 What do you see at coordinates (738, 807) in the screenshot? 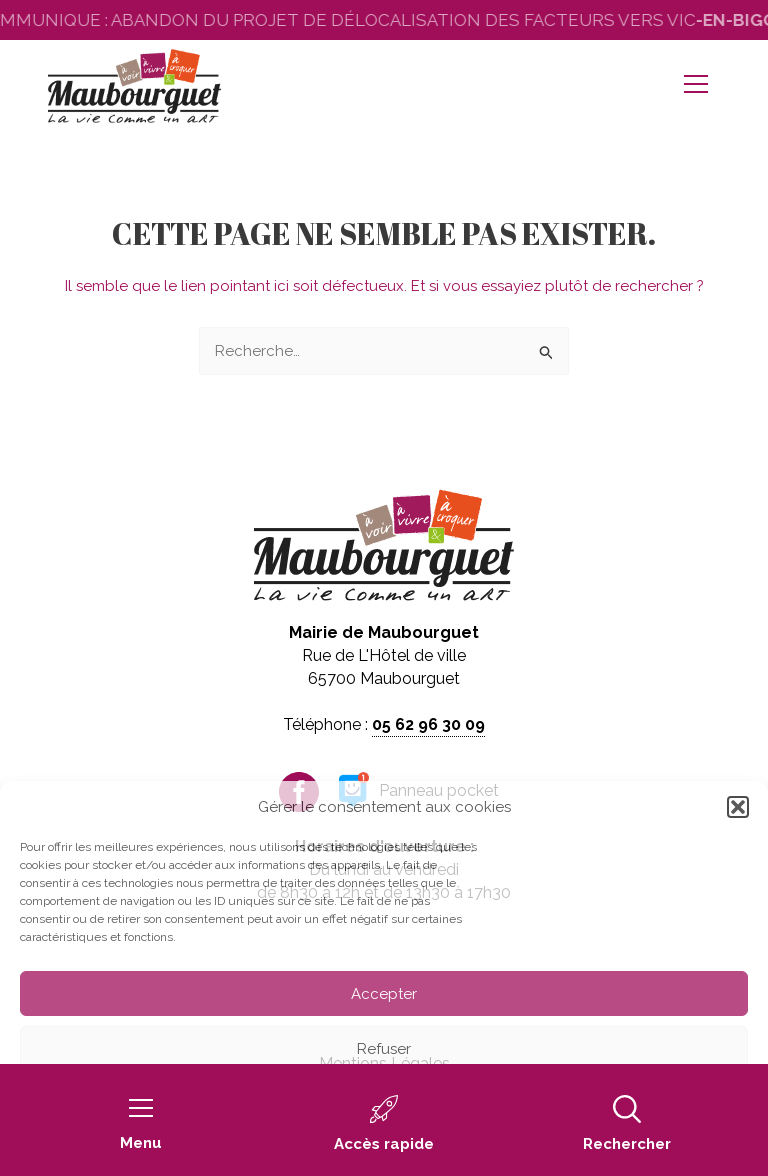
I see `[button]` at bounding box center [738, 807].